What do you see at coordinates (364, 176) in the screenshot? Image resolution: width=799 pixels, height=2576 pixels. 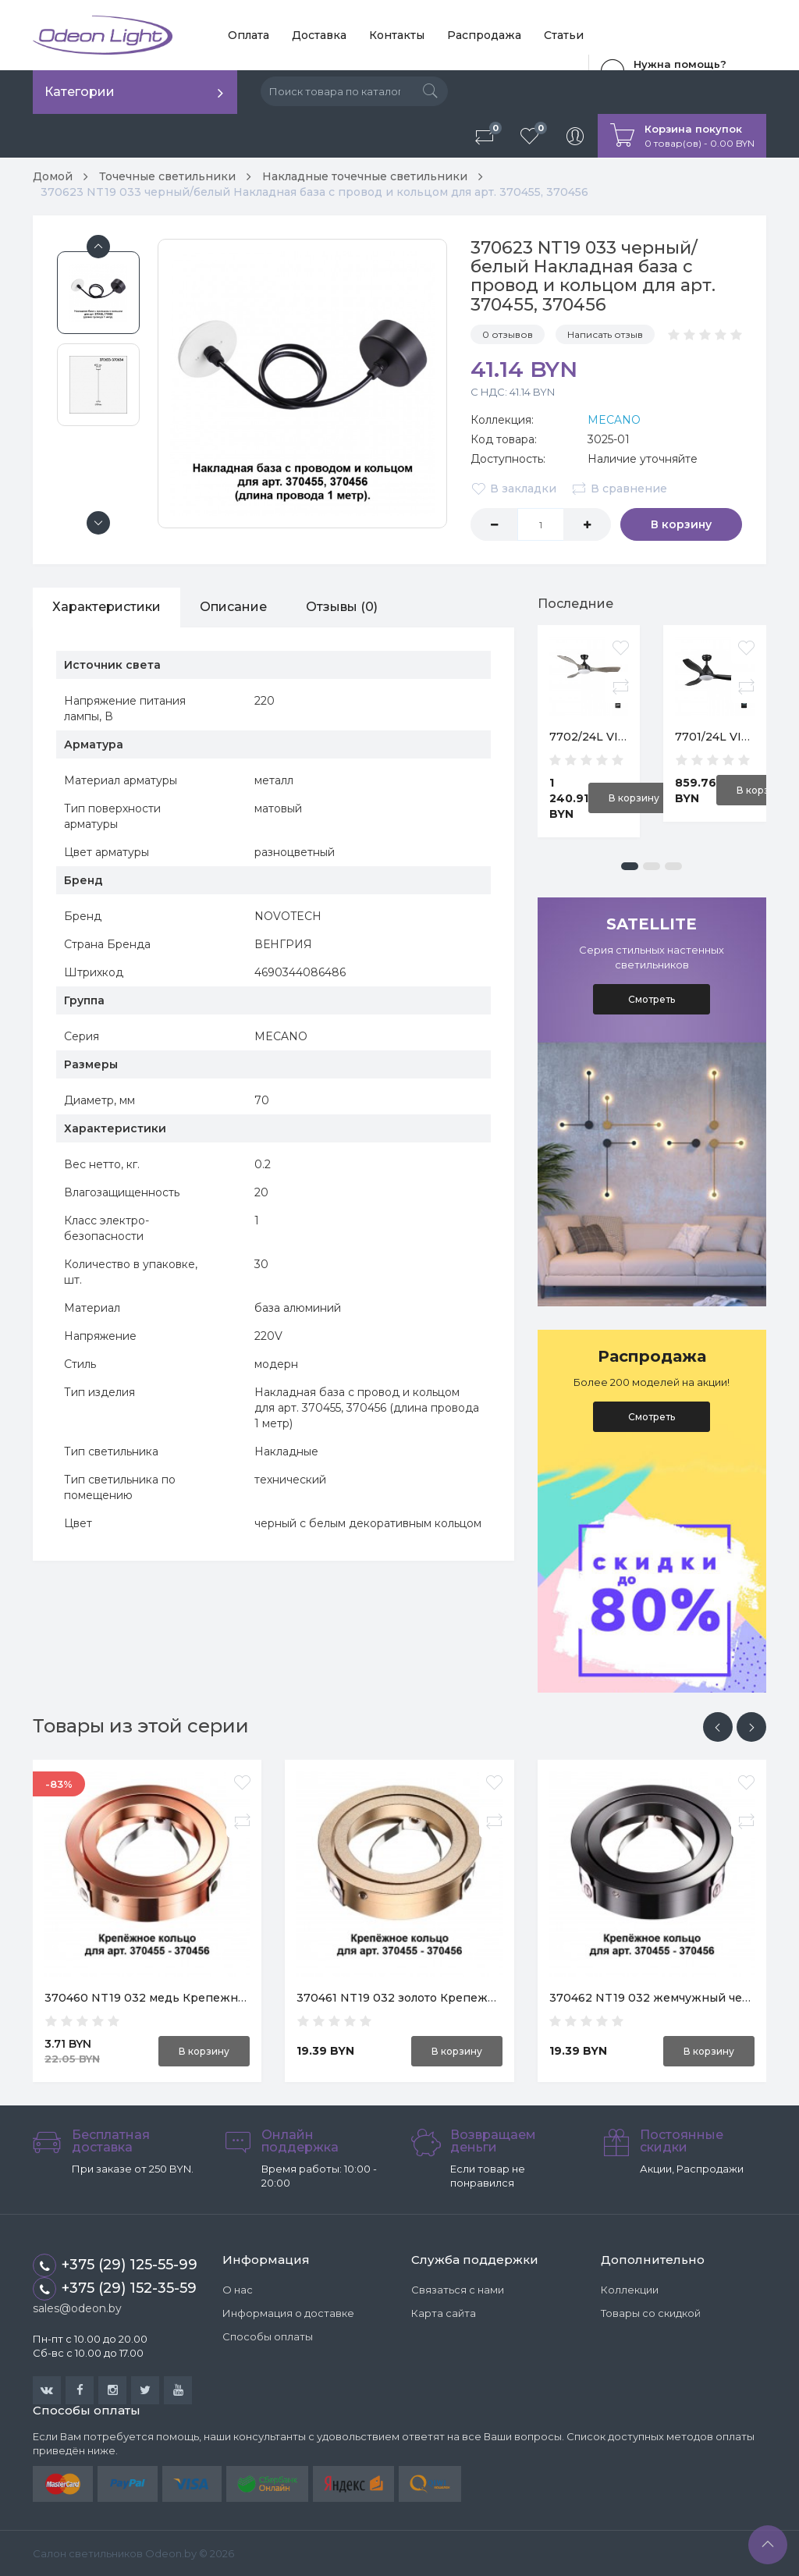 I see `Накладные точечные светильники` at bounding box center [364, 176].